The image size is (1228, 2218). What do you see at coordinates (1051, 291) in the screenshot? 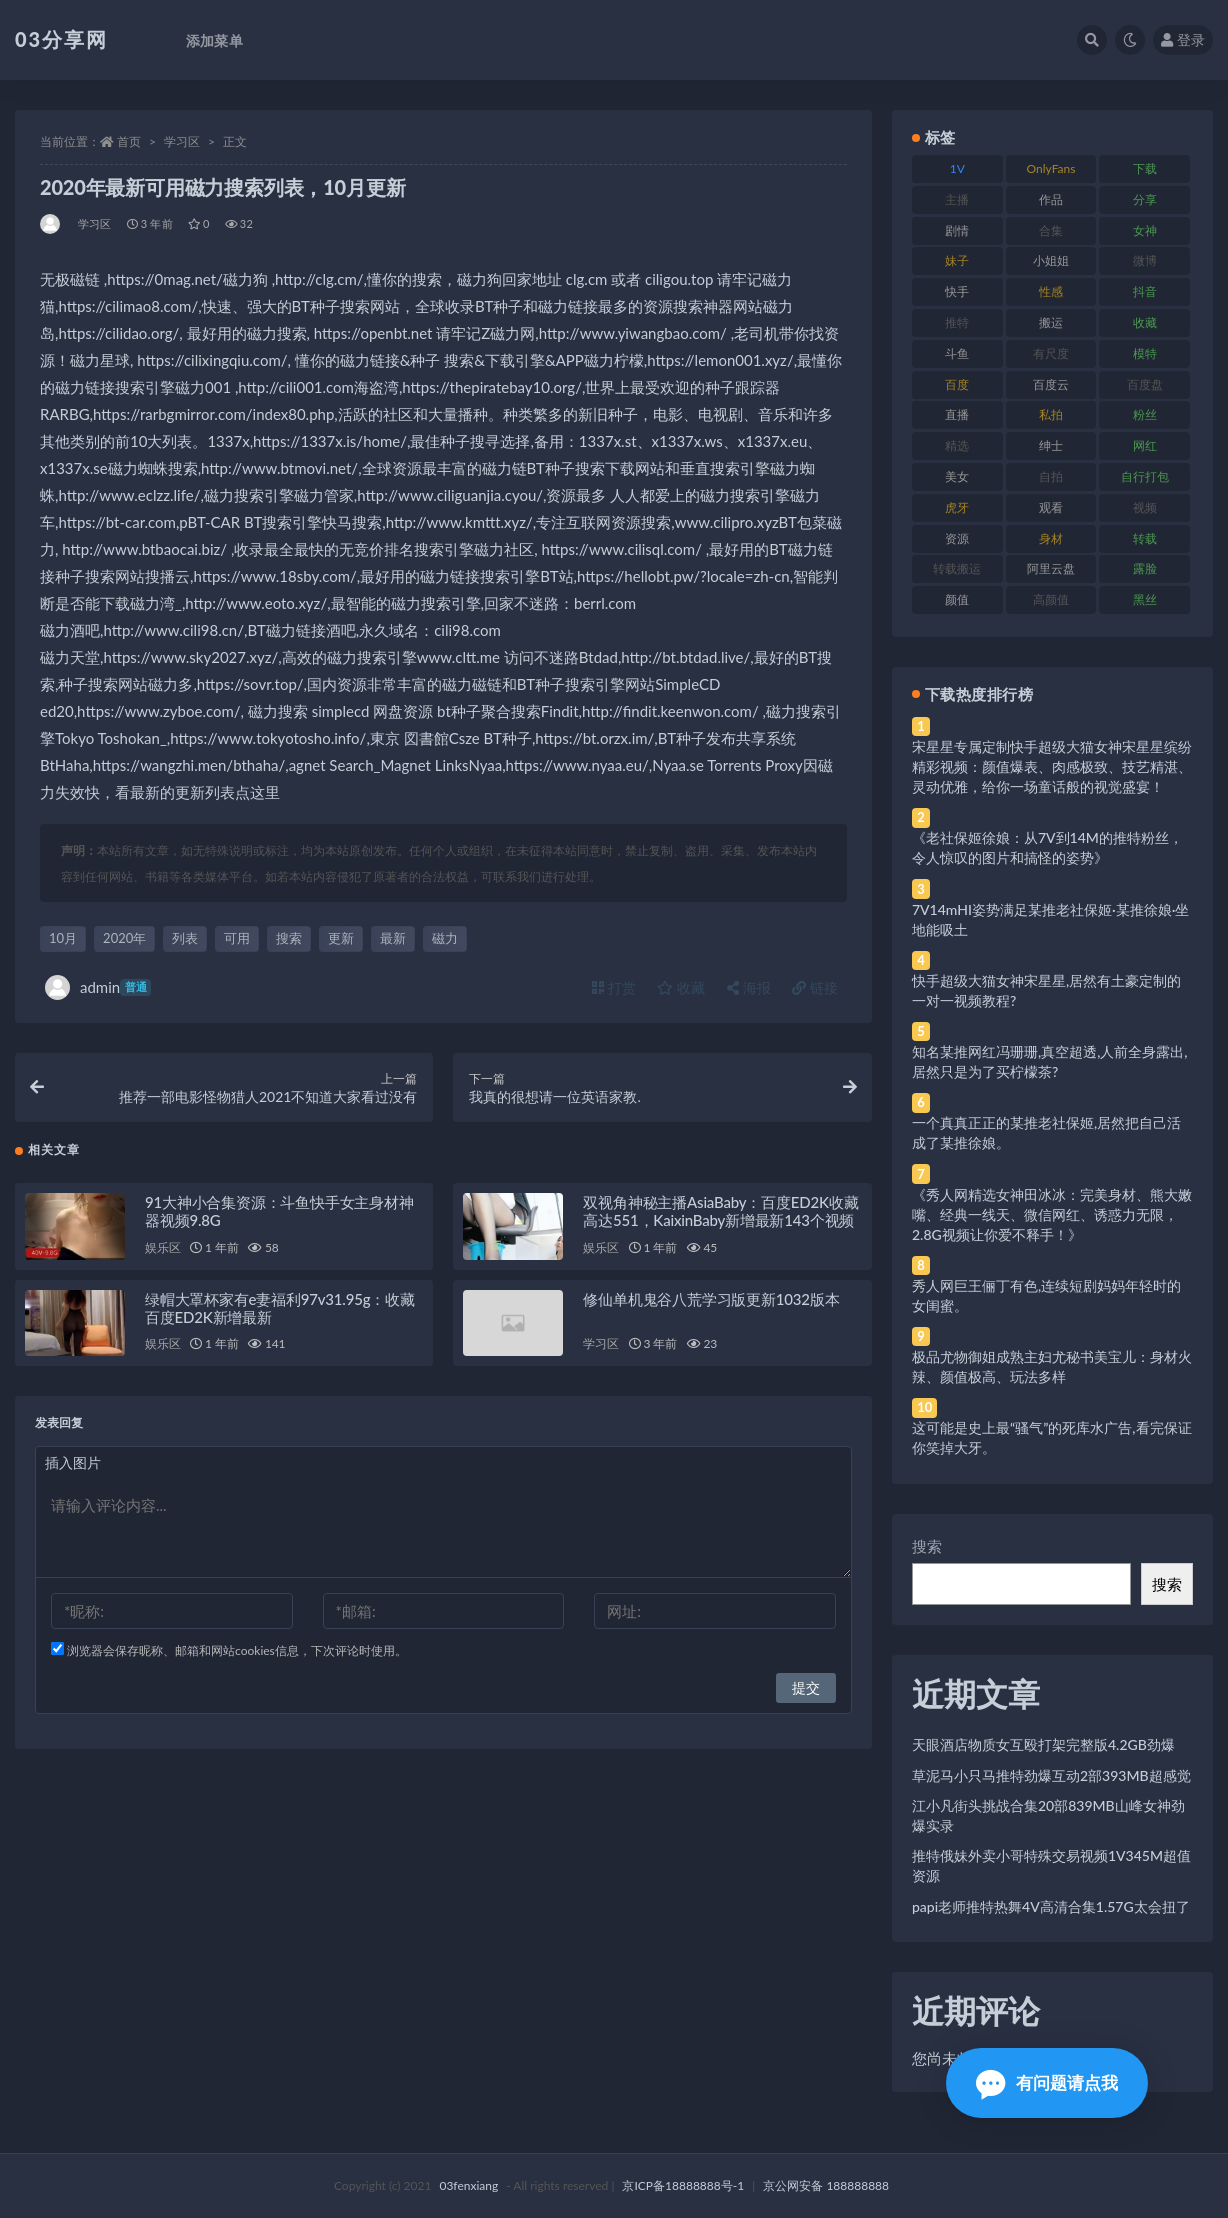
I see `性感 [性感 (81 项)]` at bounding box center [1051, 291].